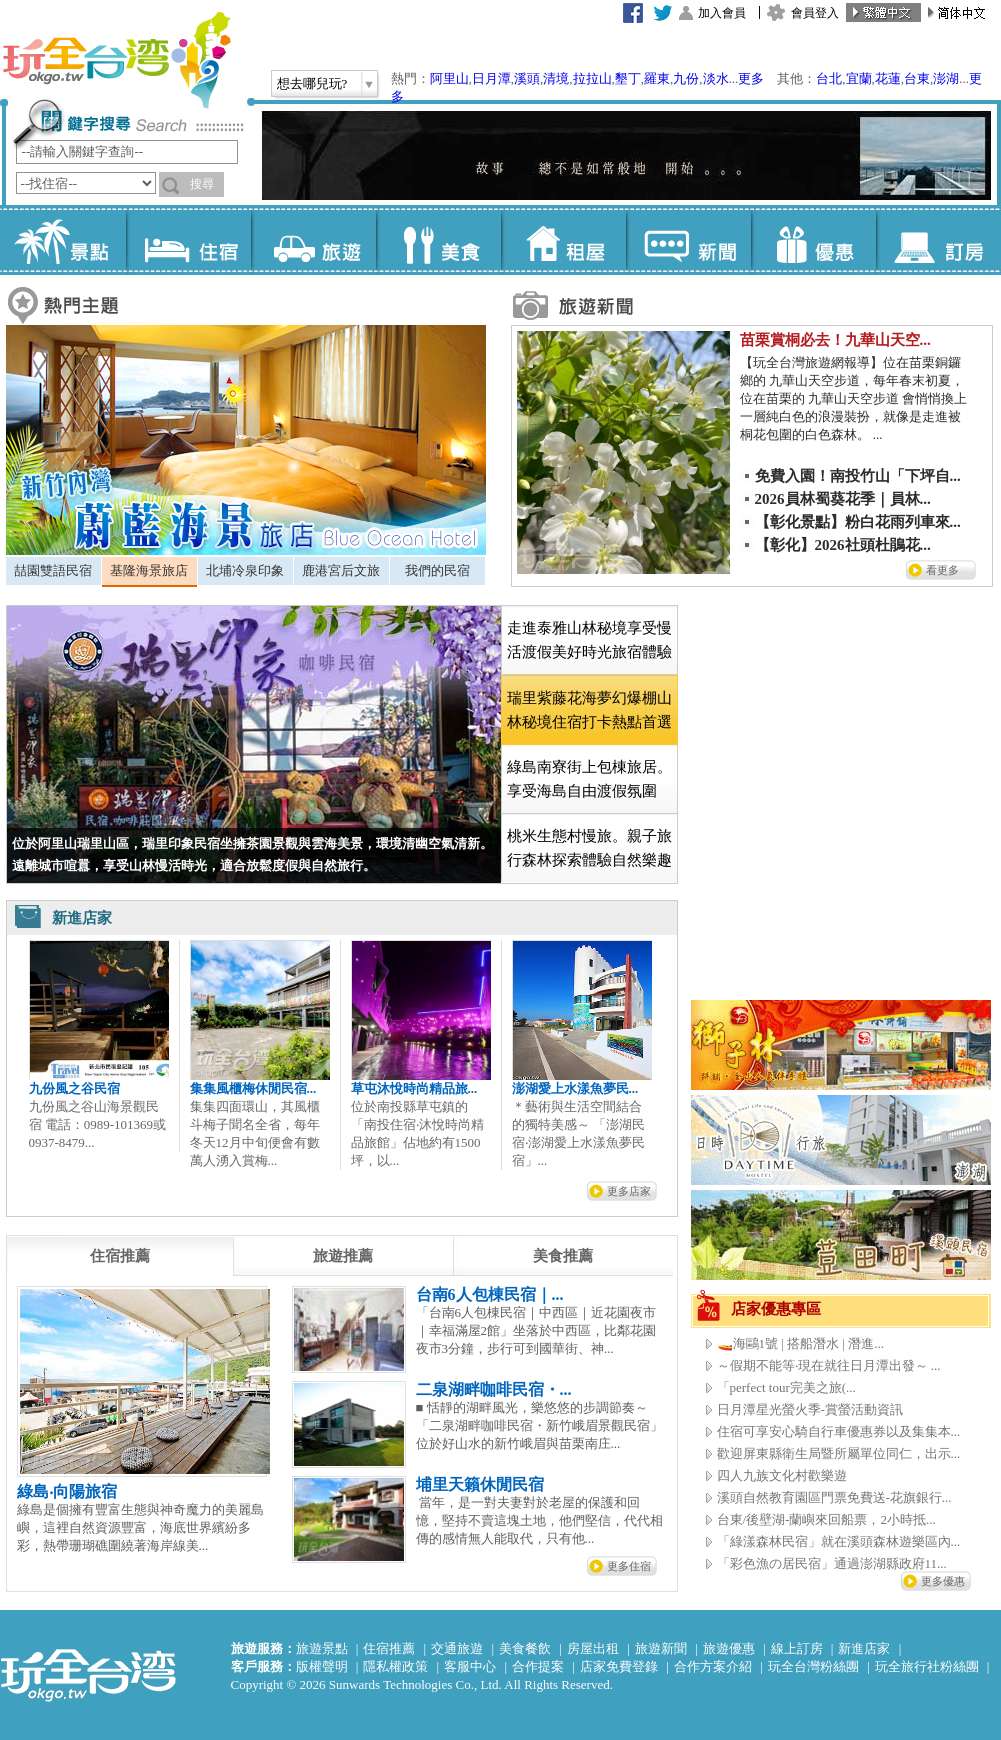 The width and height of the screenshot is (1001, 1740). Describe the element at coordinates (657, 78) in the screenshot. I see `羅東` at that location.